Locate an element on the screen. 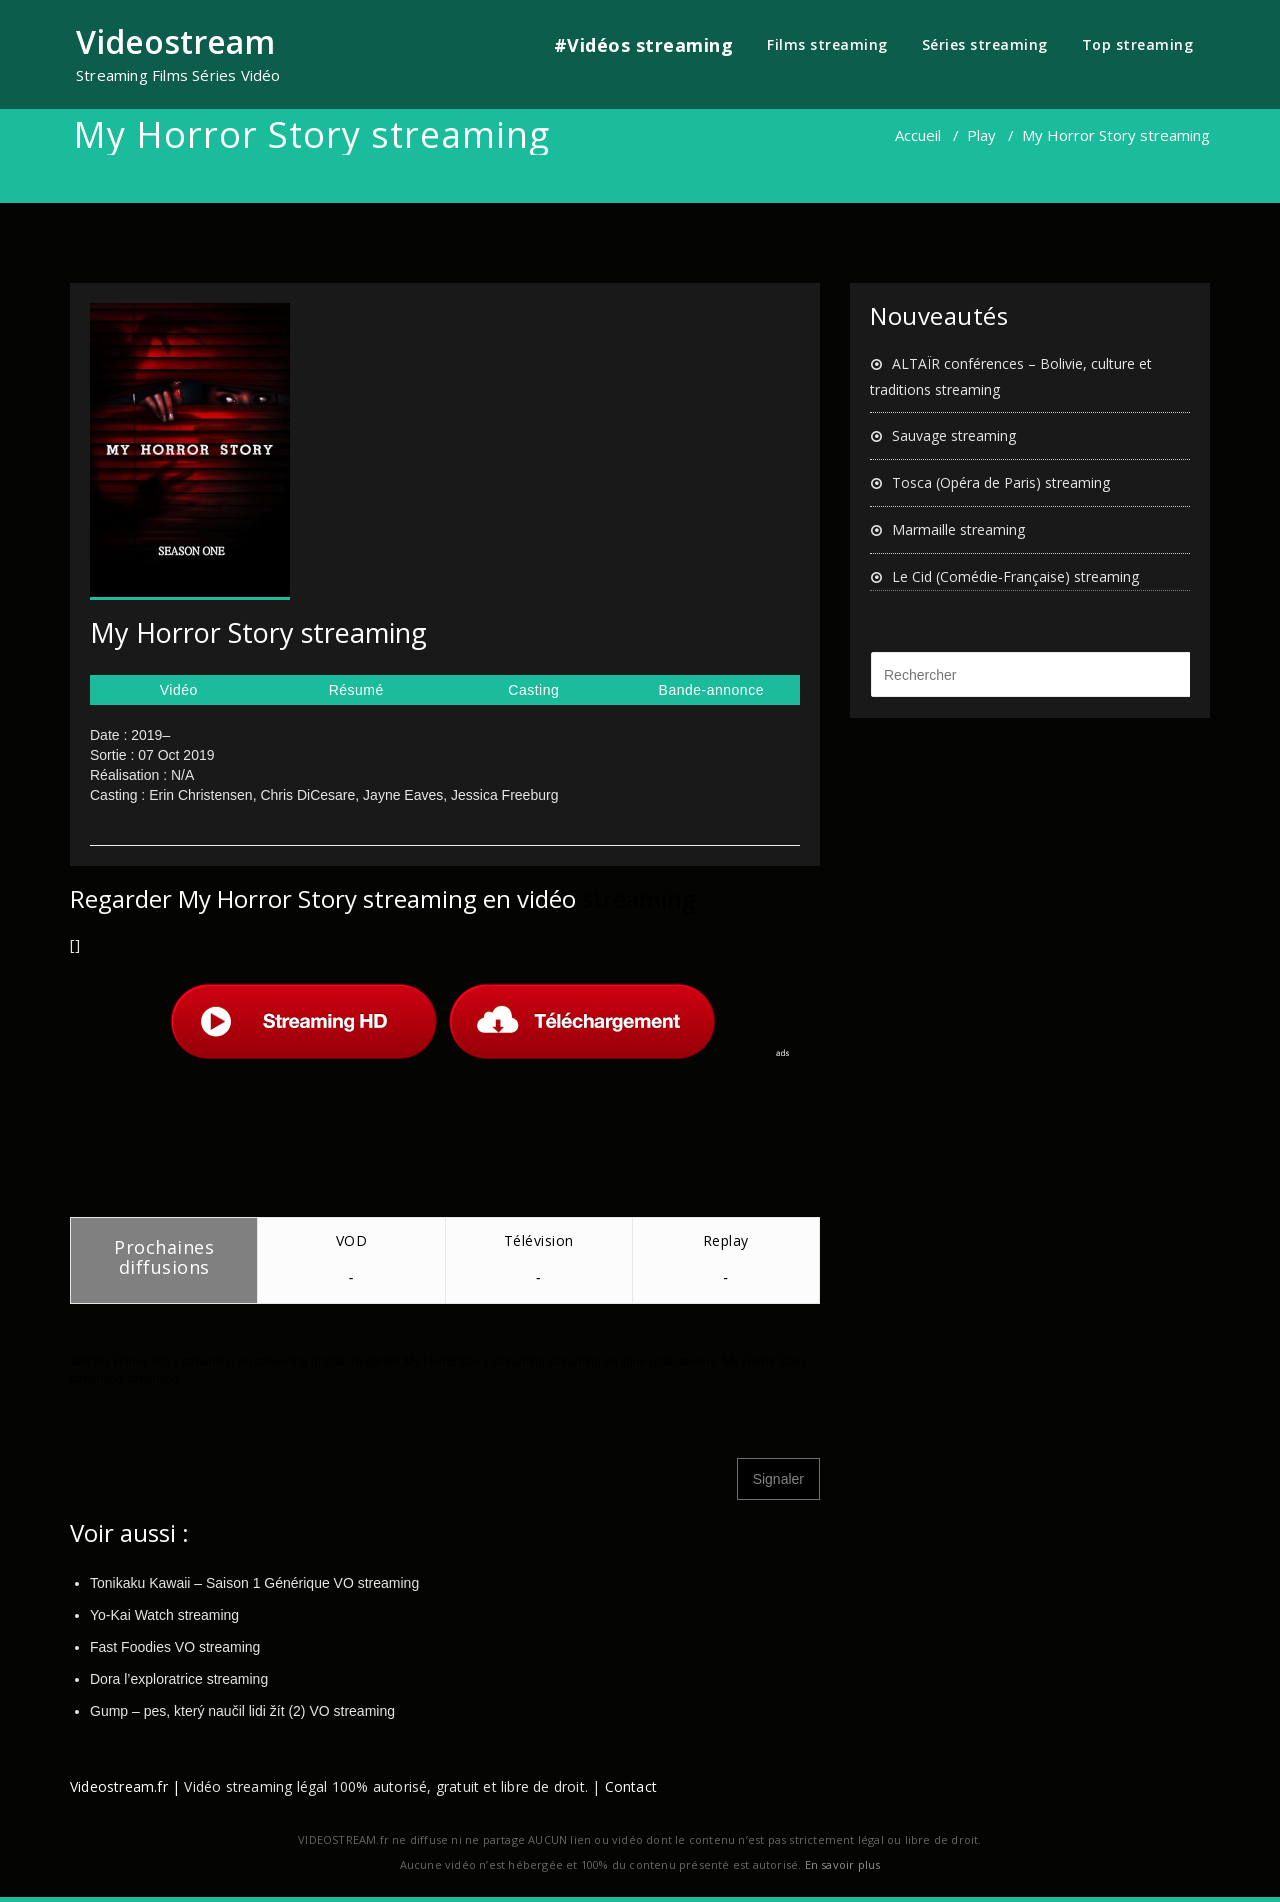 The image size is (1280, 1902). Videostream.fr | is located at coordinates (125, 1786).